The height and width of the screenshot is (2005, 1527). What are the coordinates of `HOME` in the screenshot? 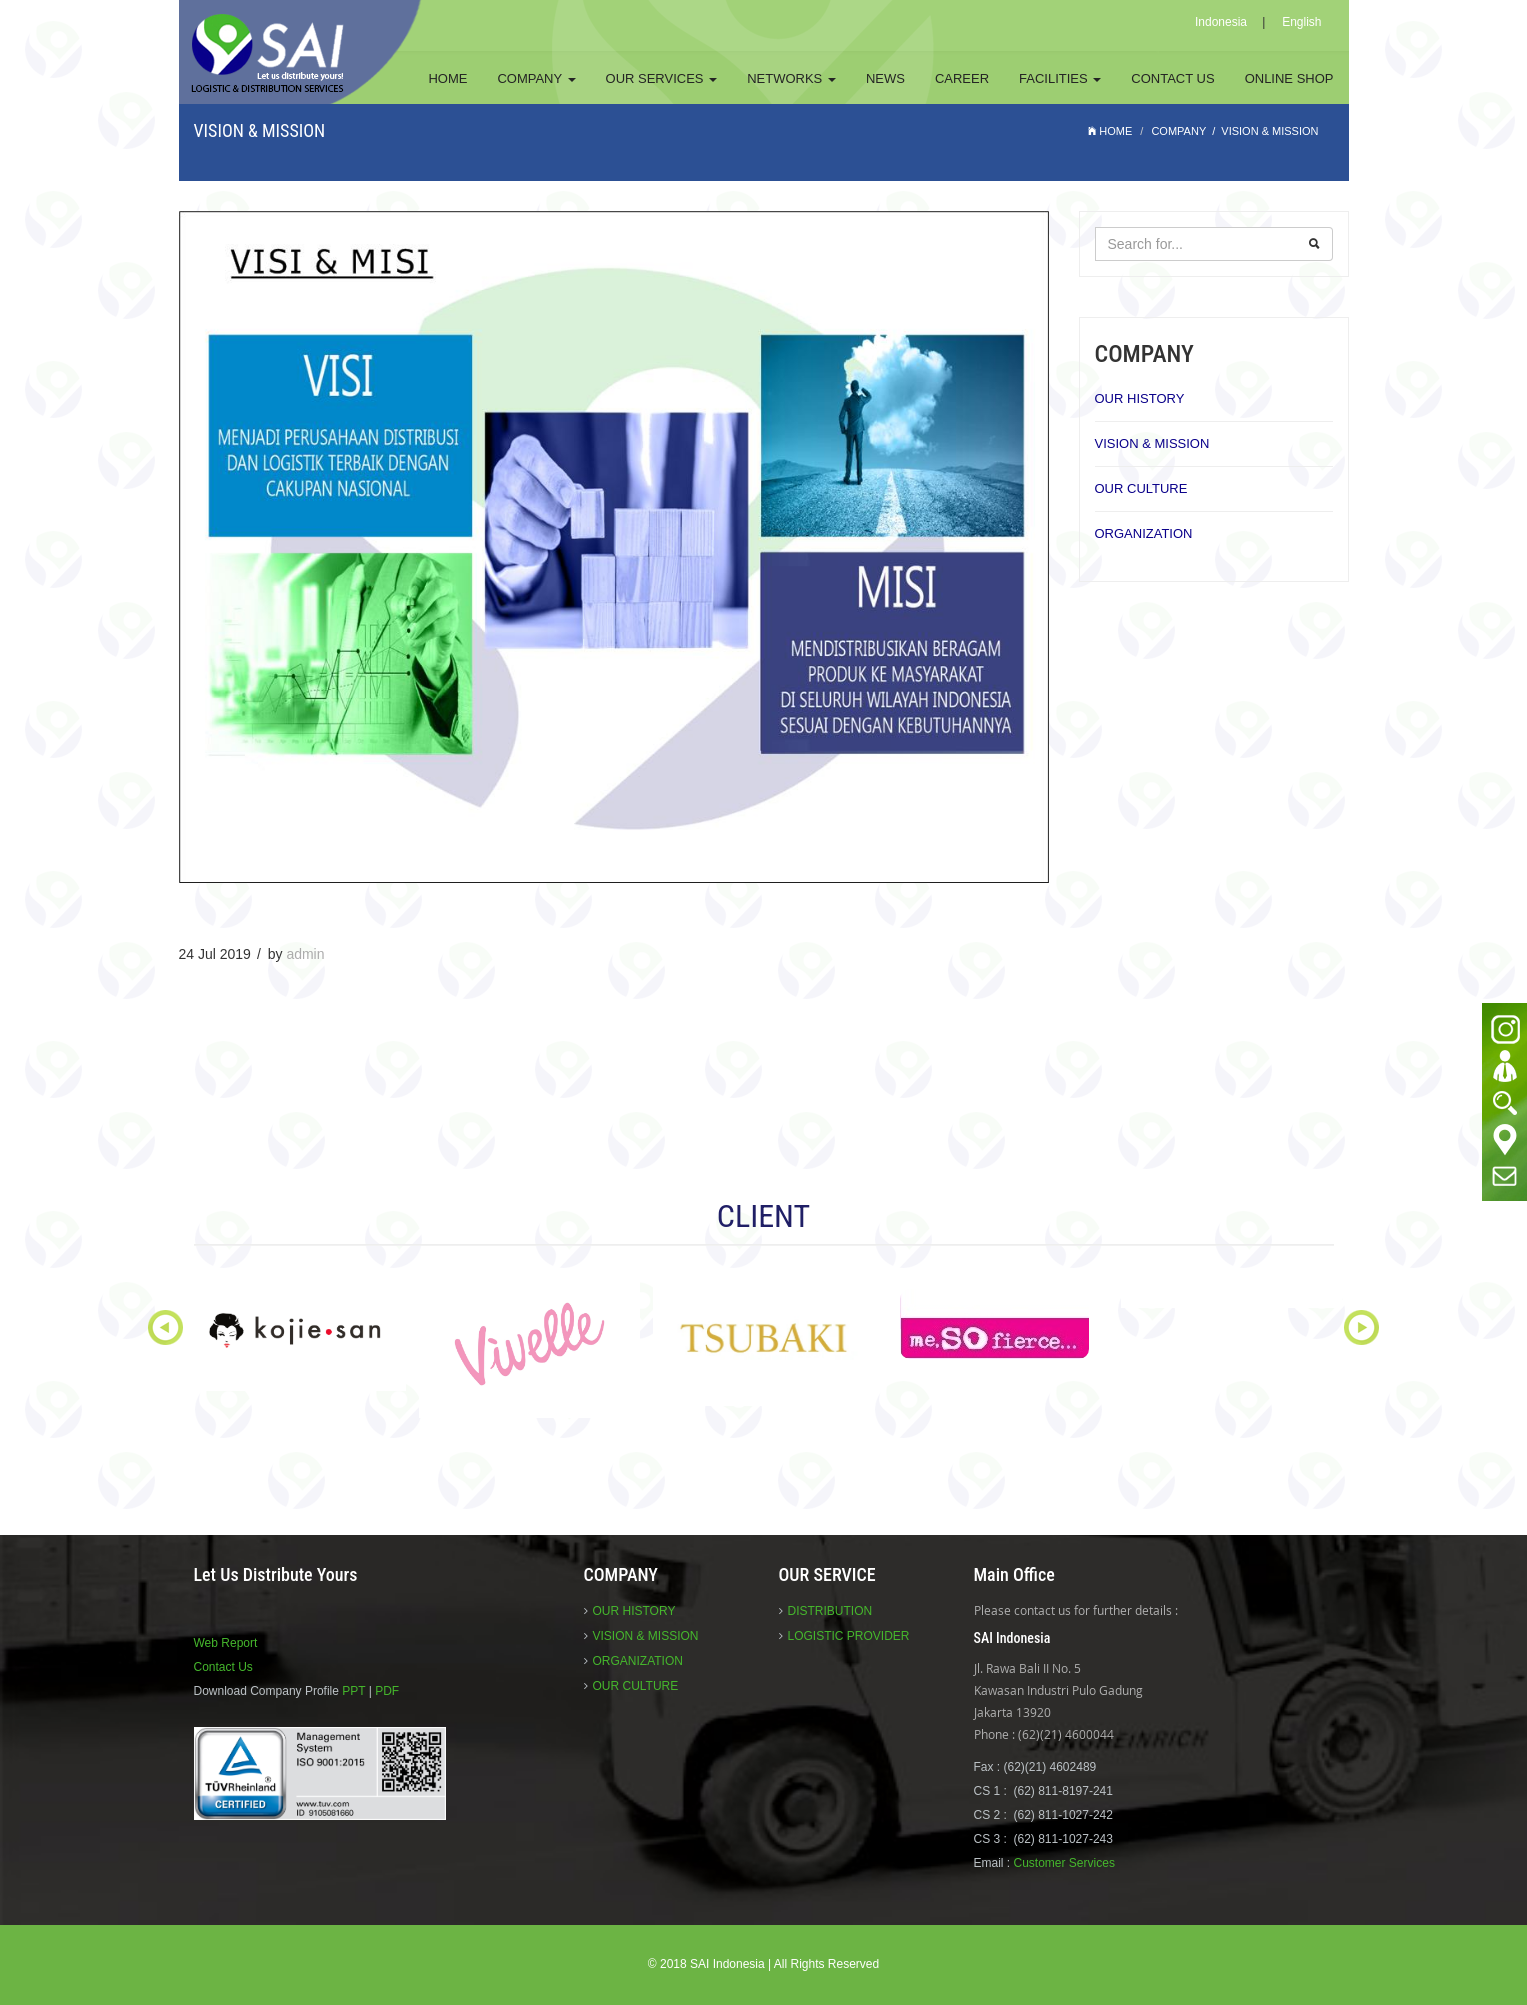 It's located at (447, 78).